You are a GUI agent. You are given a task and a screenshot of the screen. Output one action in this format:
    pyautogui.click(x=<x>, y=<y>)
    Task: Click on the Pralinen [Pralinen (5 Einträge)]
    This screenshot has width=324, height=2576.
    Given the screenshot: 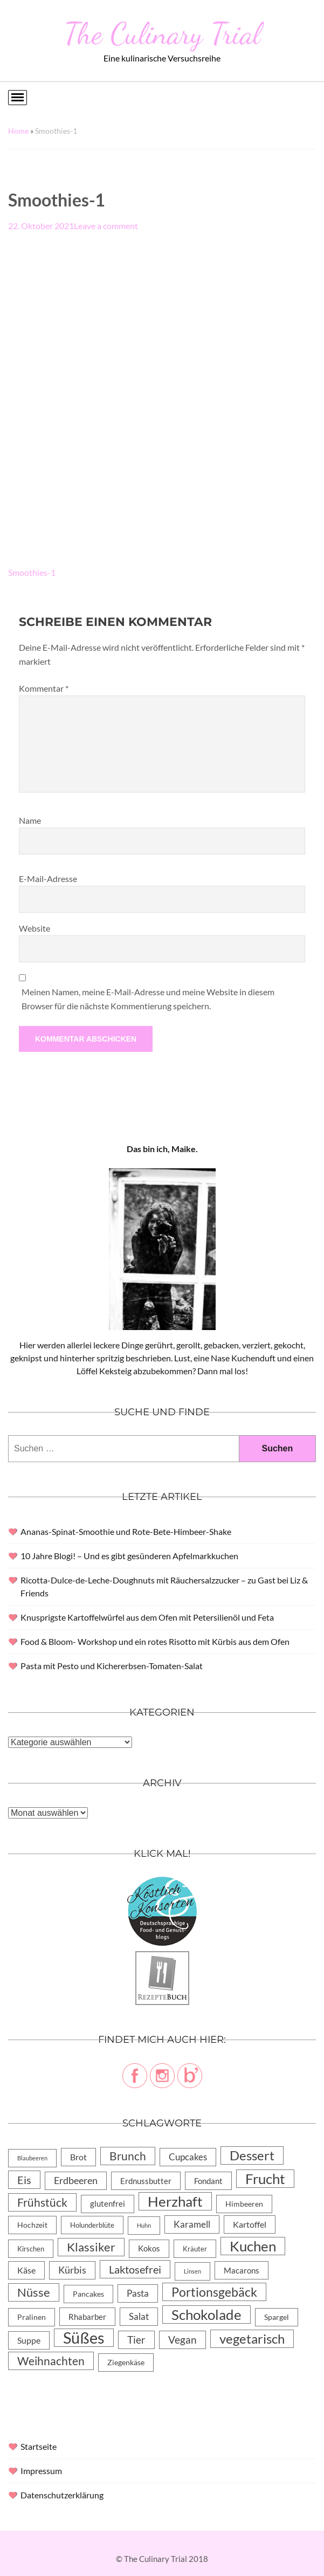 What is the action you would take?
    pyautogui.click(x=31, y=2317)
    